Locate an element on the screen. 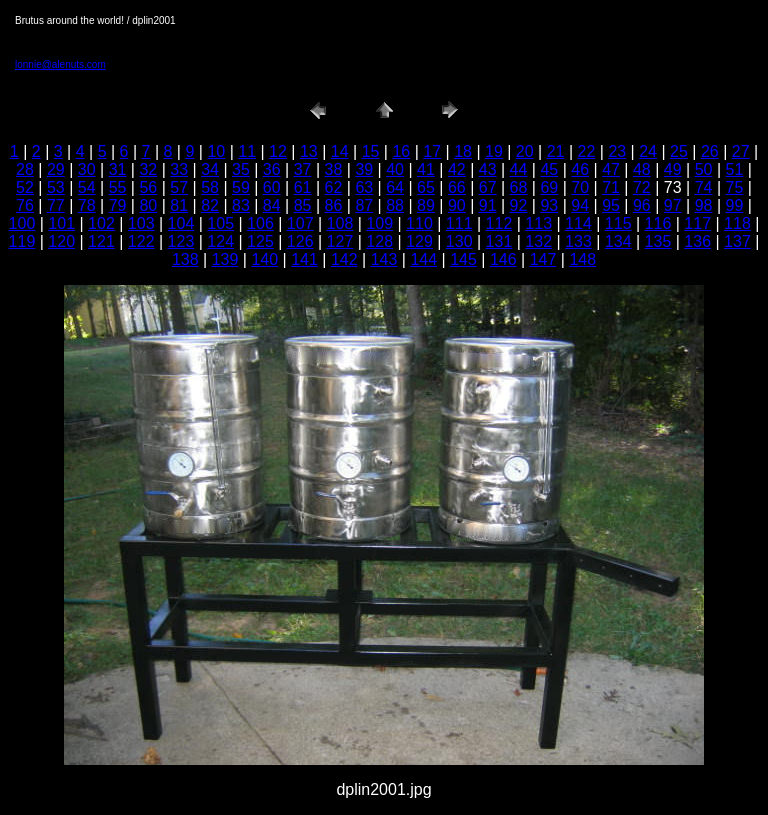 This screenshot has width=768, height=815. 141 is located at coordinates (304, 259).